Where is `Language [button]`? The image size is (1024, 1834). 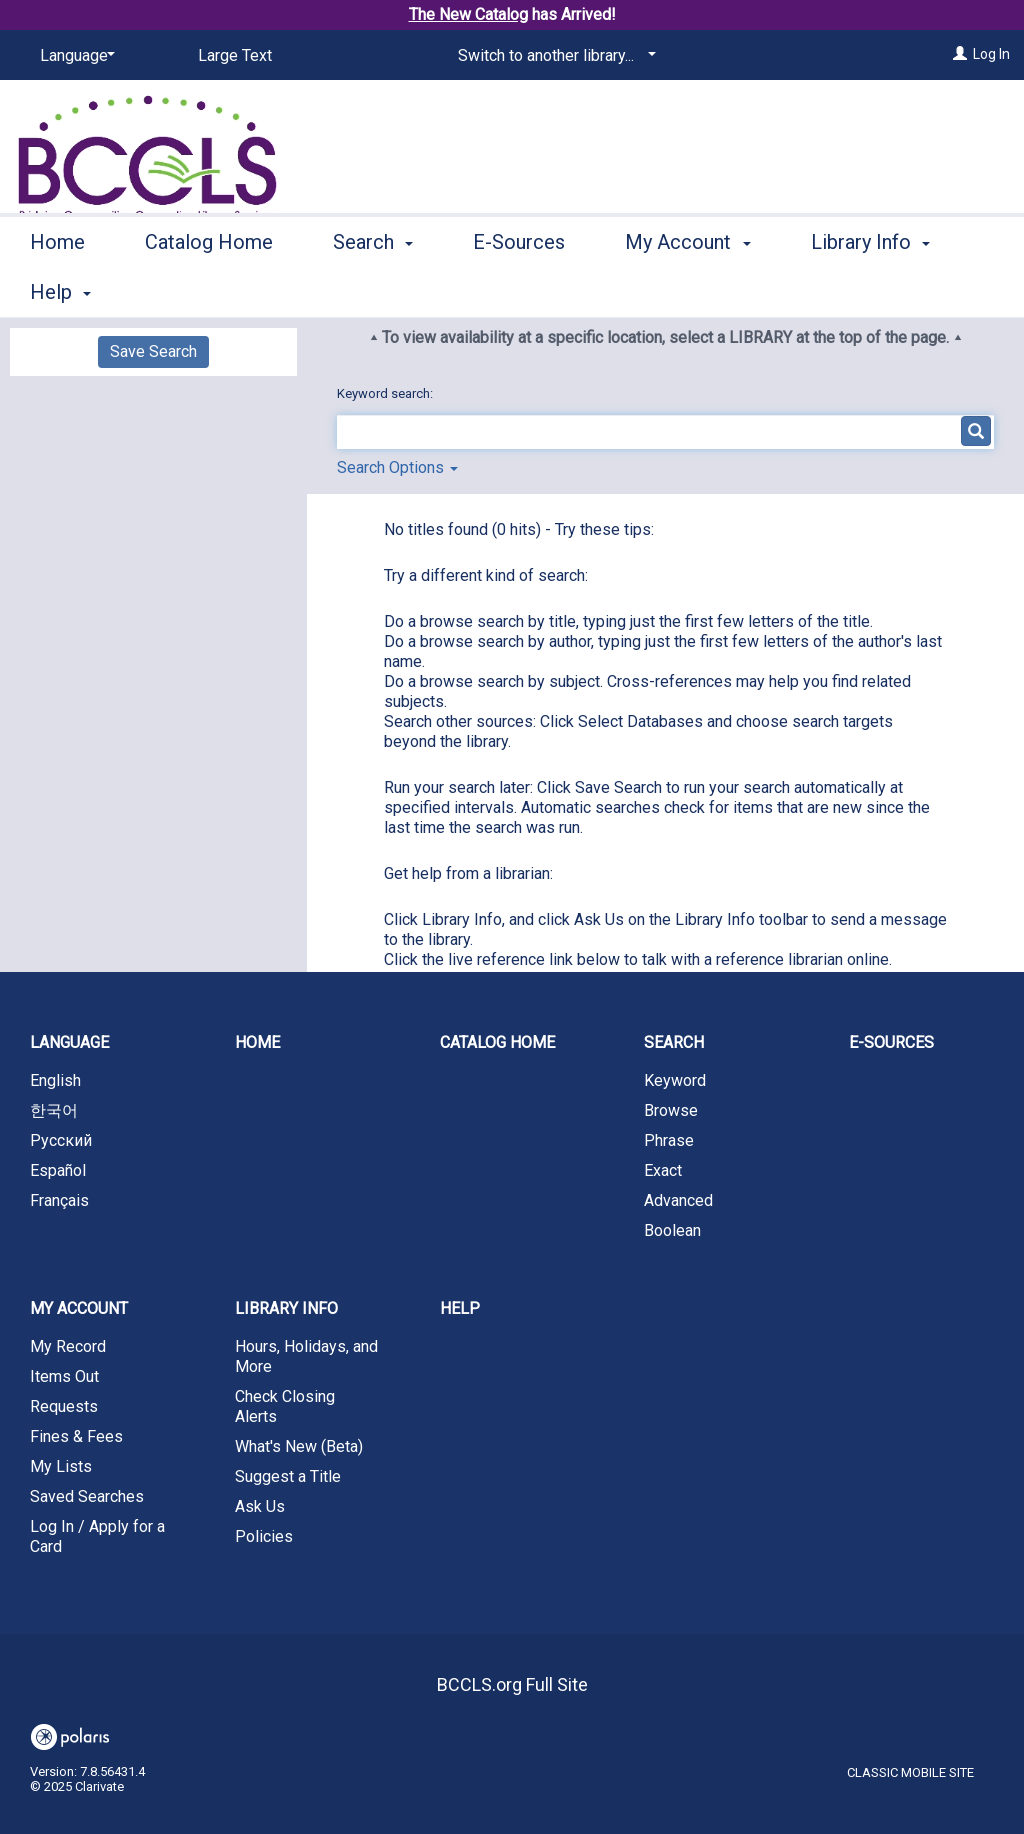 Language [button] is located at coordinates (69, 1042).